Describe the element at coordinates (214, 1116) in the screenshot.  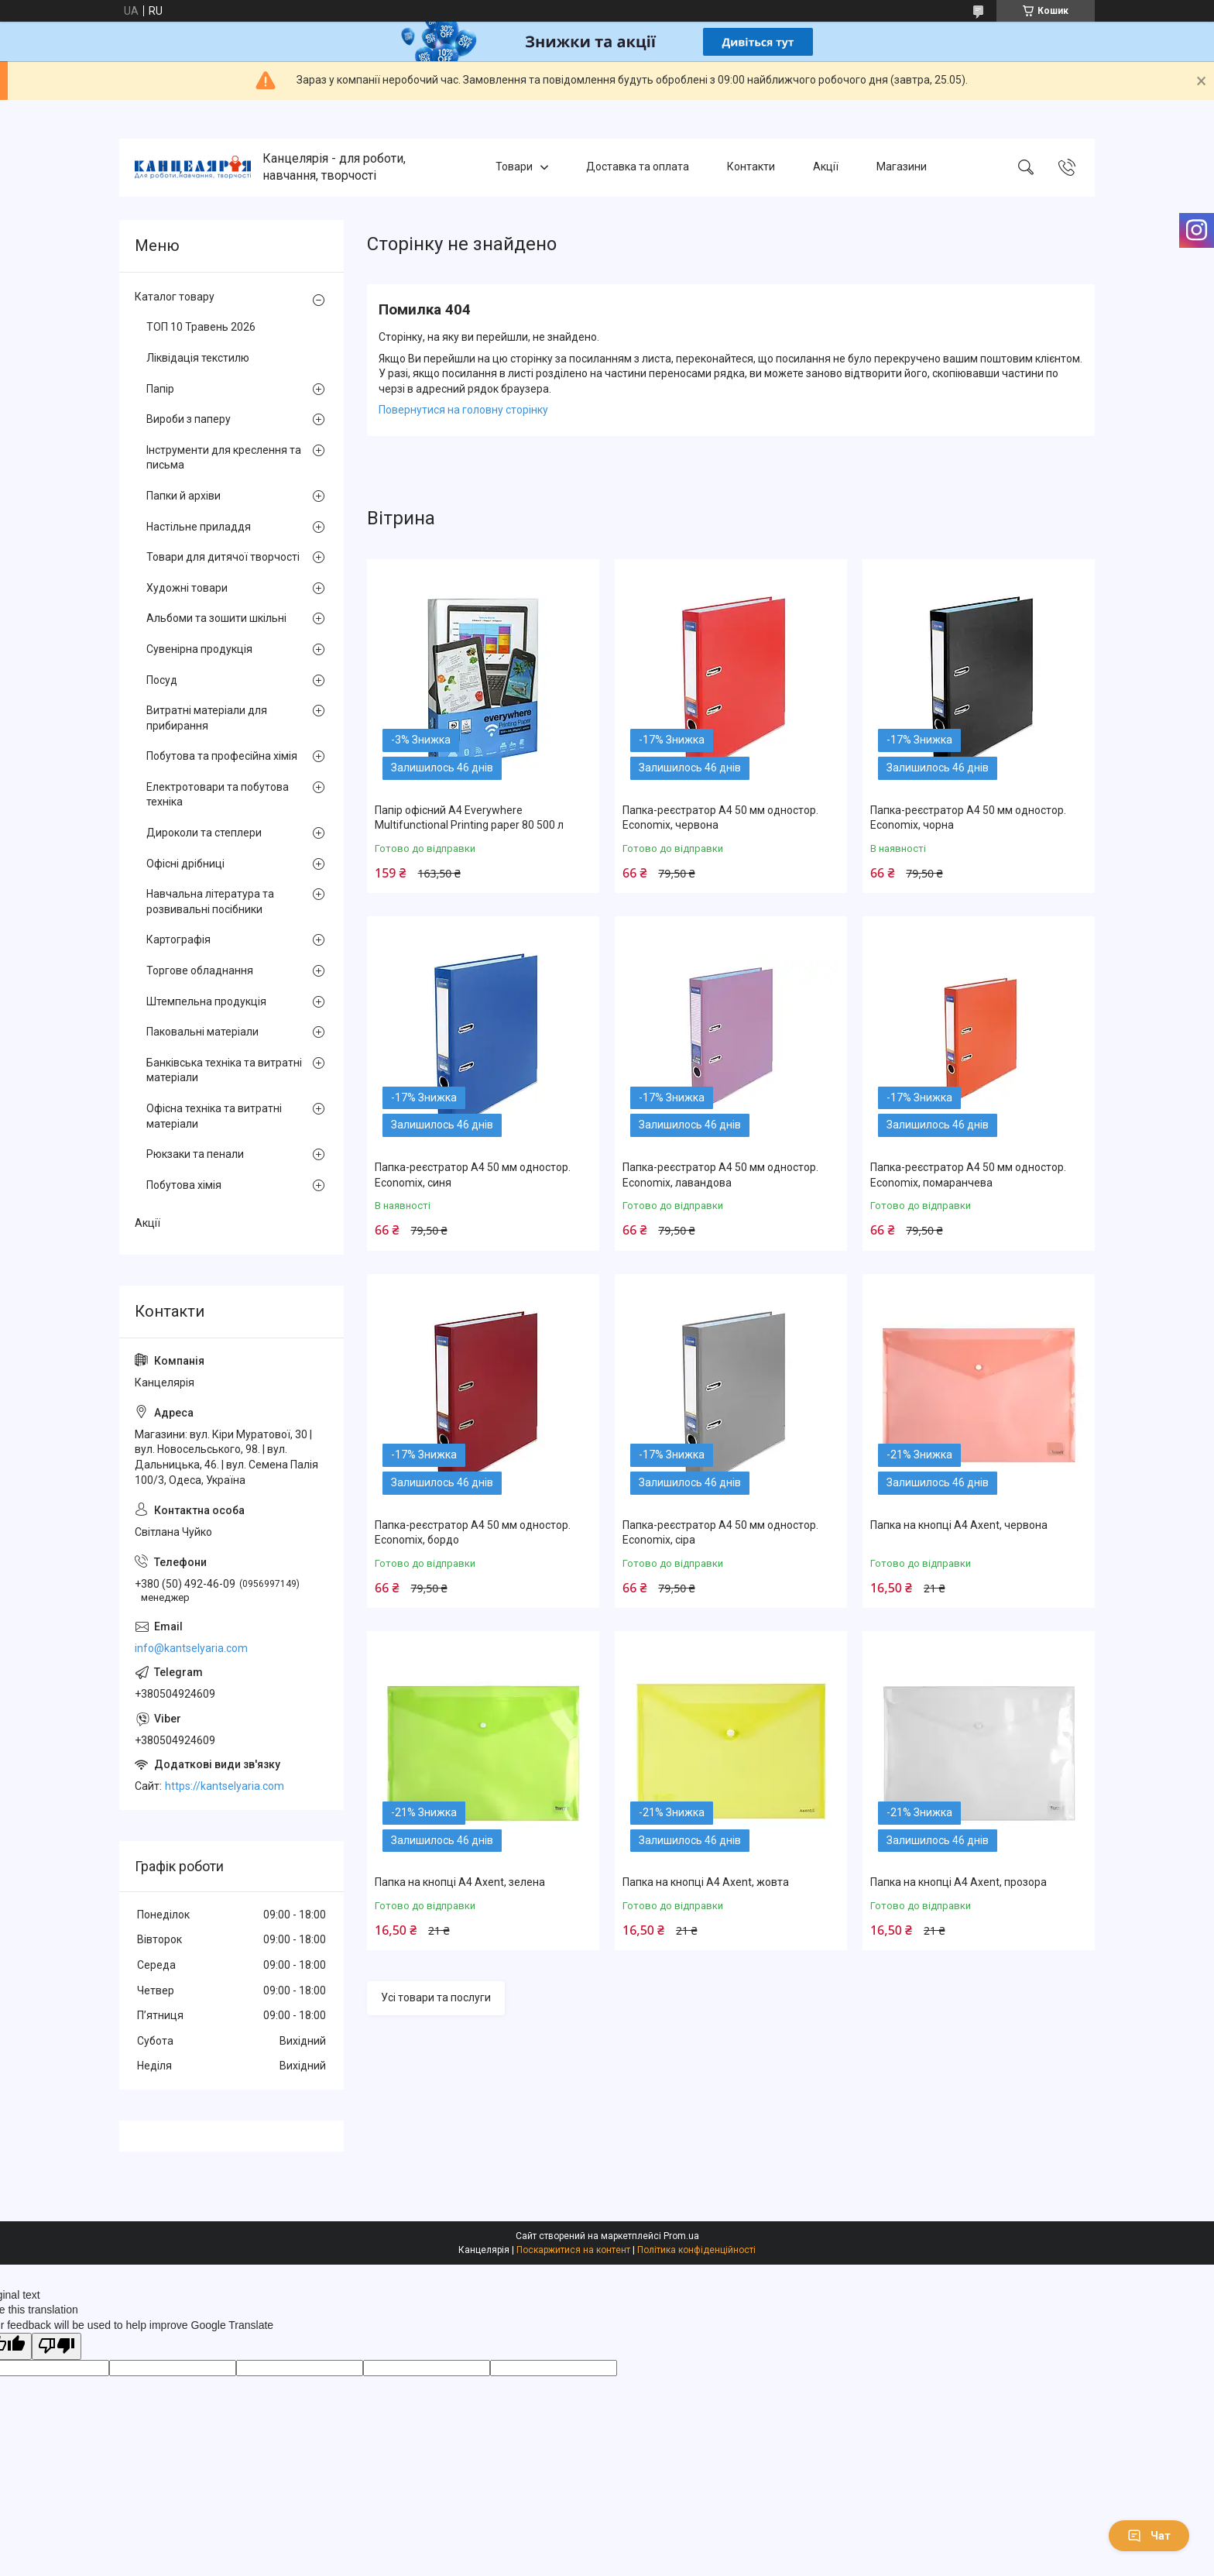
I see `Офісна техніка та витратні матеріали` at that location.